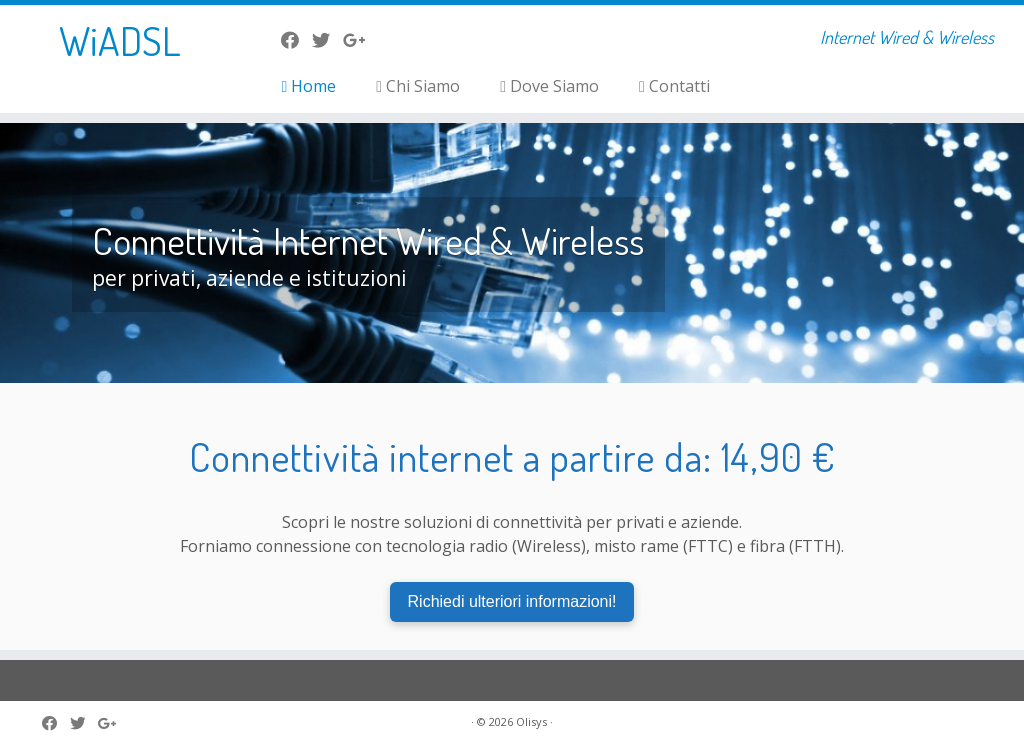  What do you see at coordinates (674, 86) in the screenshot?
I see `Contatti` at bounding box center [674, 86].